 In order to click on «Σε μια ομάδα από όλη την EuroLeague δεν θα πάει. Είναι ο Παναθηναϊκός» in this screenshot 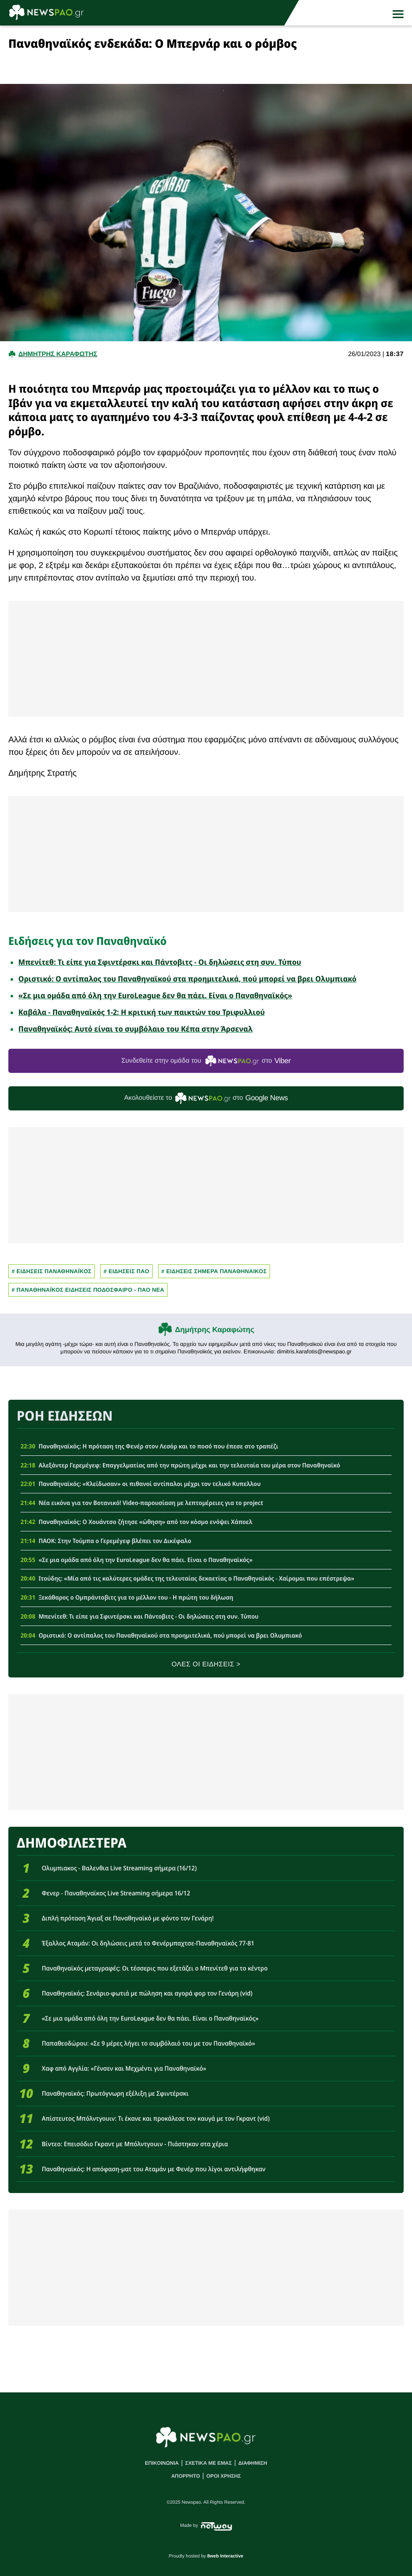, I will do `click(155, 995)`.